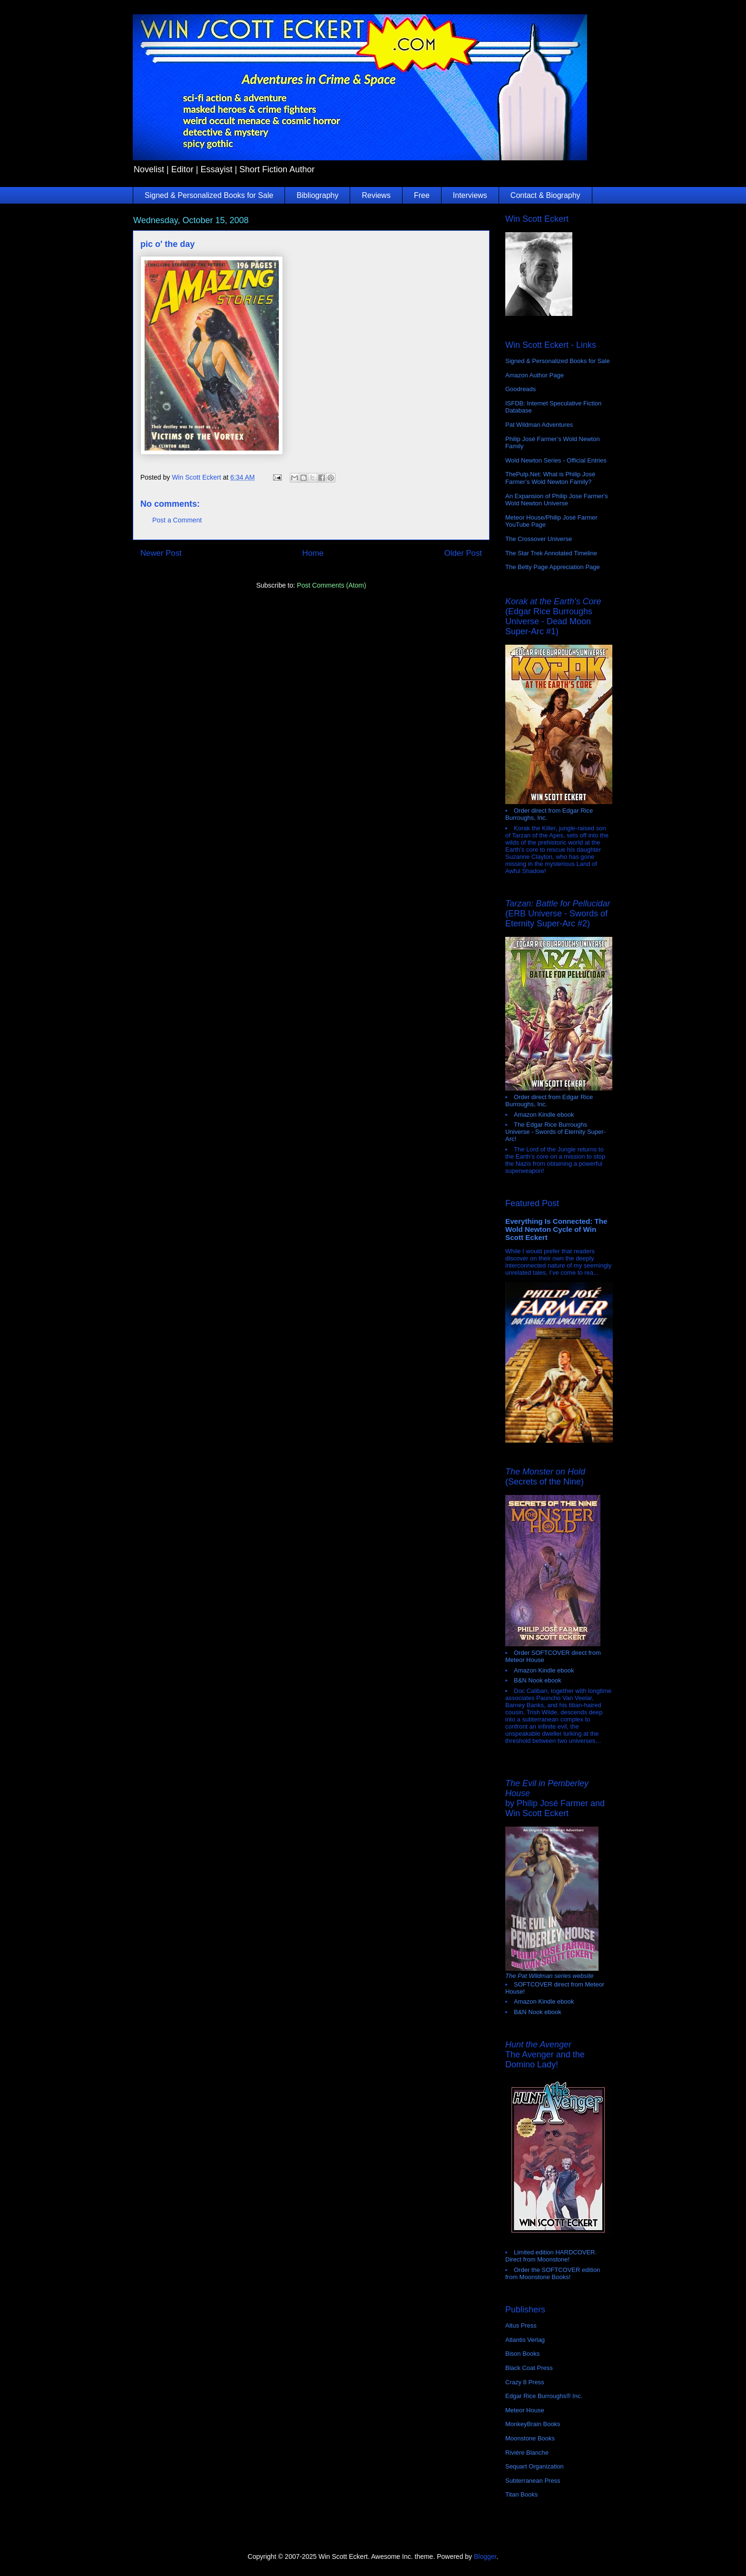  Describe the element at coordinates (556, 460) in the screenshot. I see `Wold Newton Series - Official Entries` at that location.